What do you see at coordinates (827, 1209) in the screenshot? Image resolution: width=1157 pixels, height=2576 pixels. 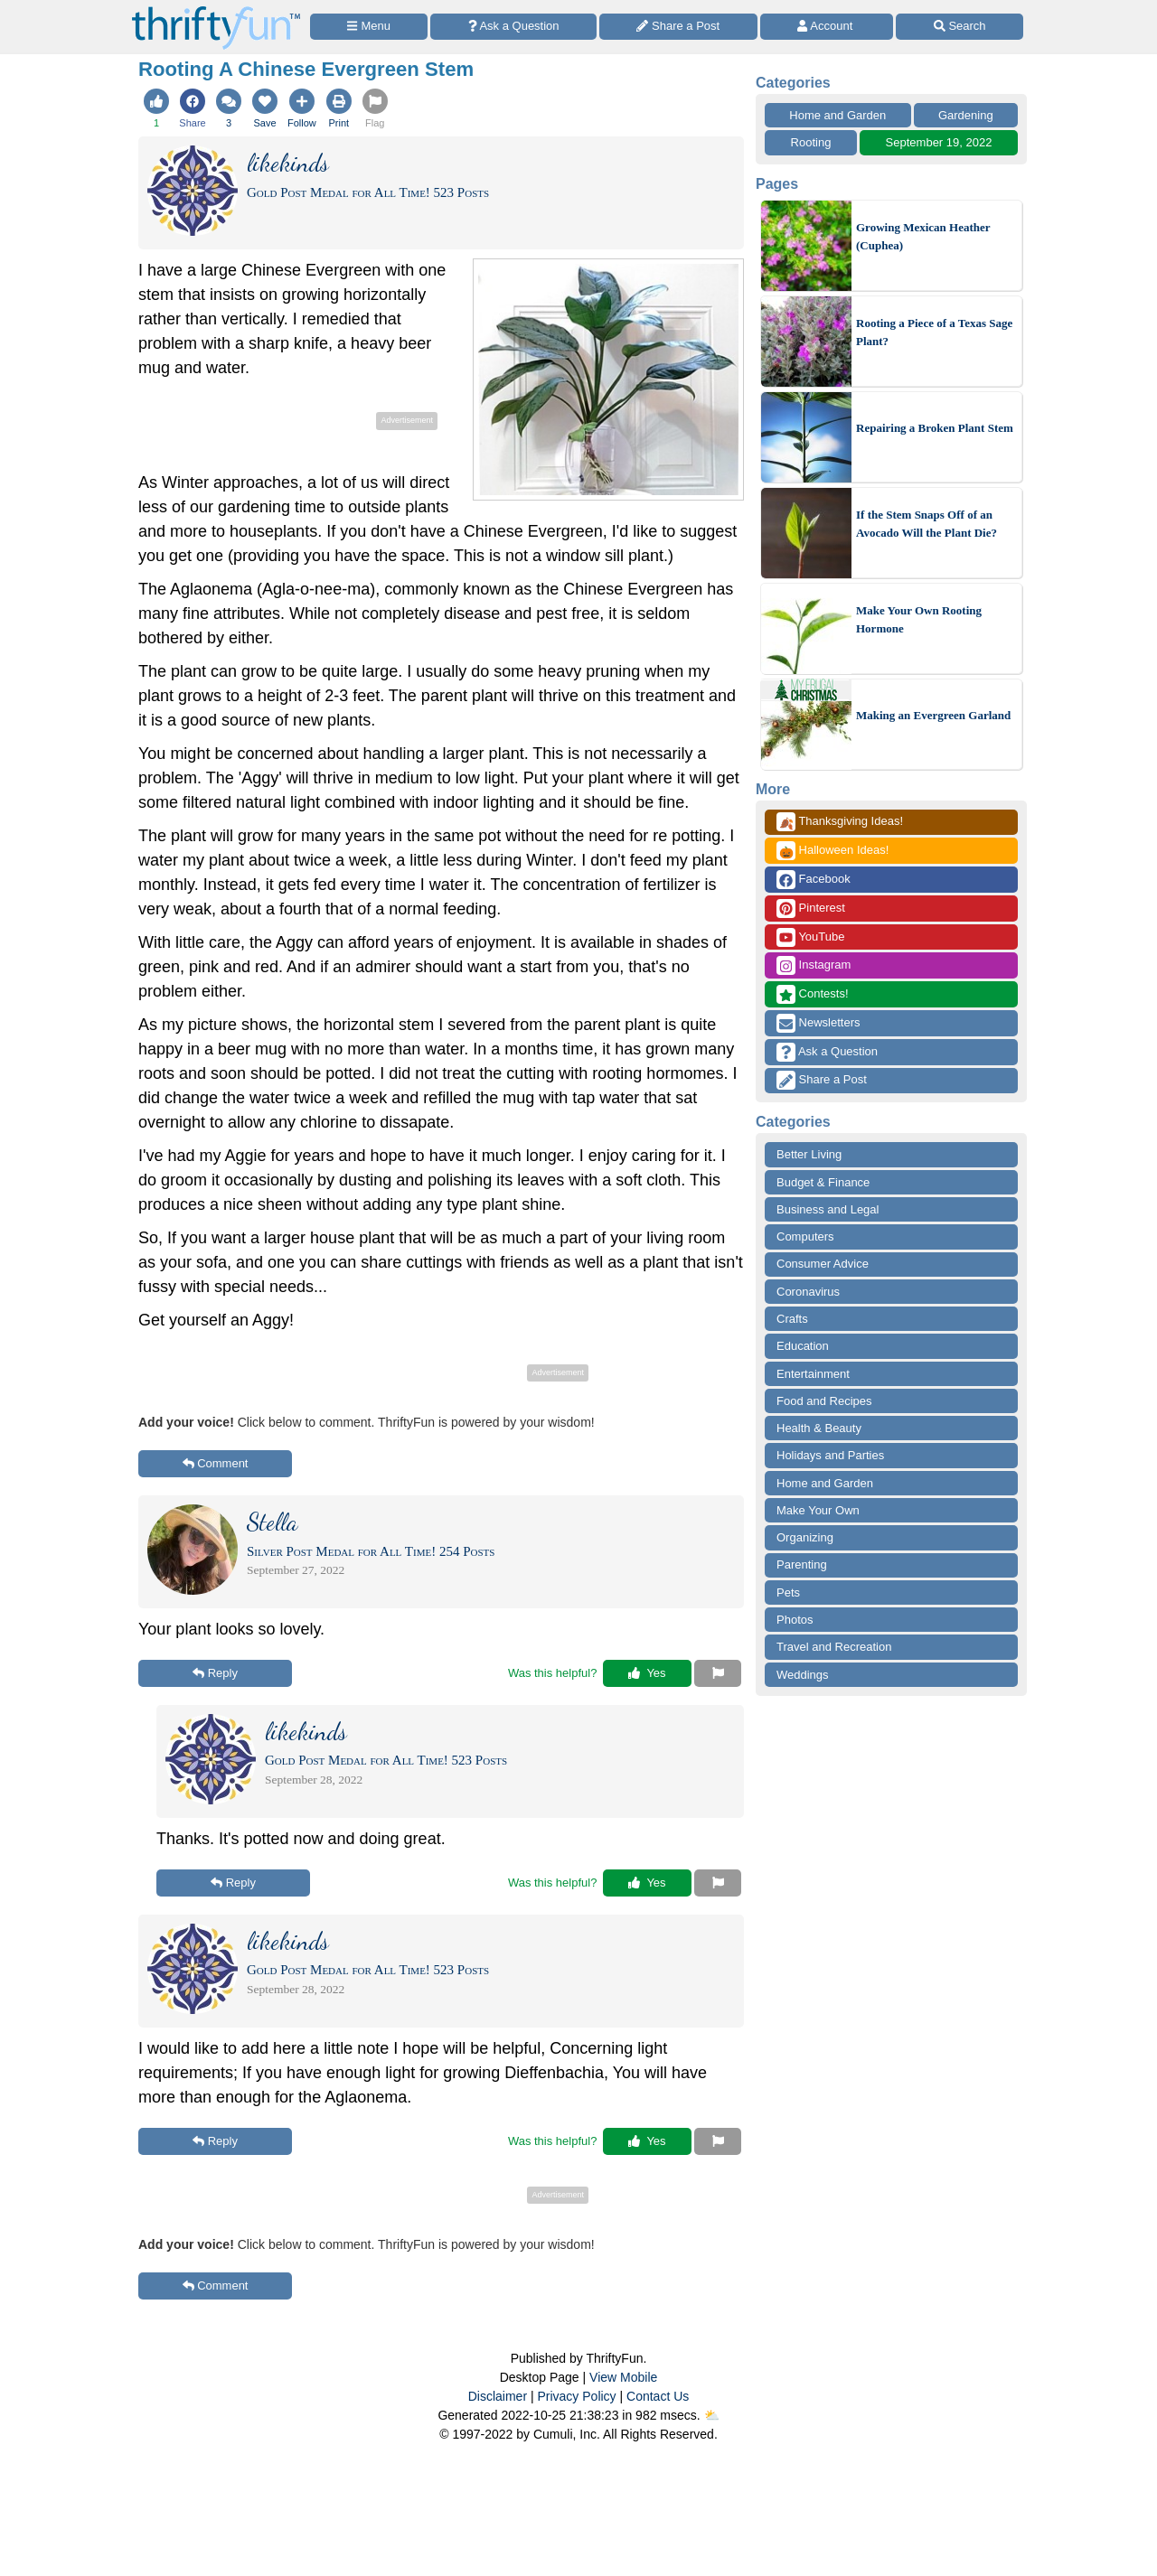 I see `Business and Legal` at bounding box center [827, 1209].